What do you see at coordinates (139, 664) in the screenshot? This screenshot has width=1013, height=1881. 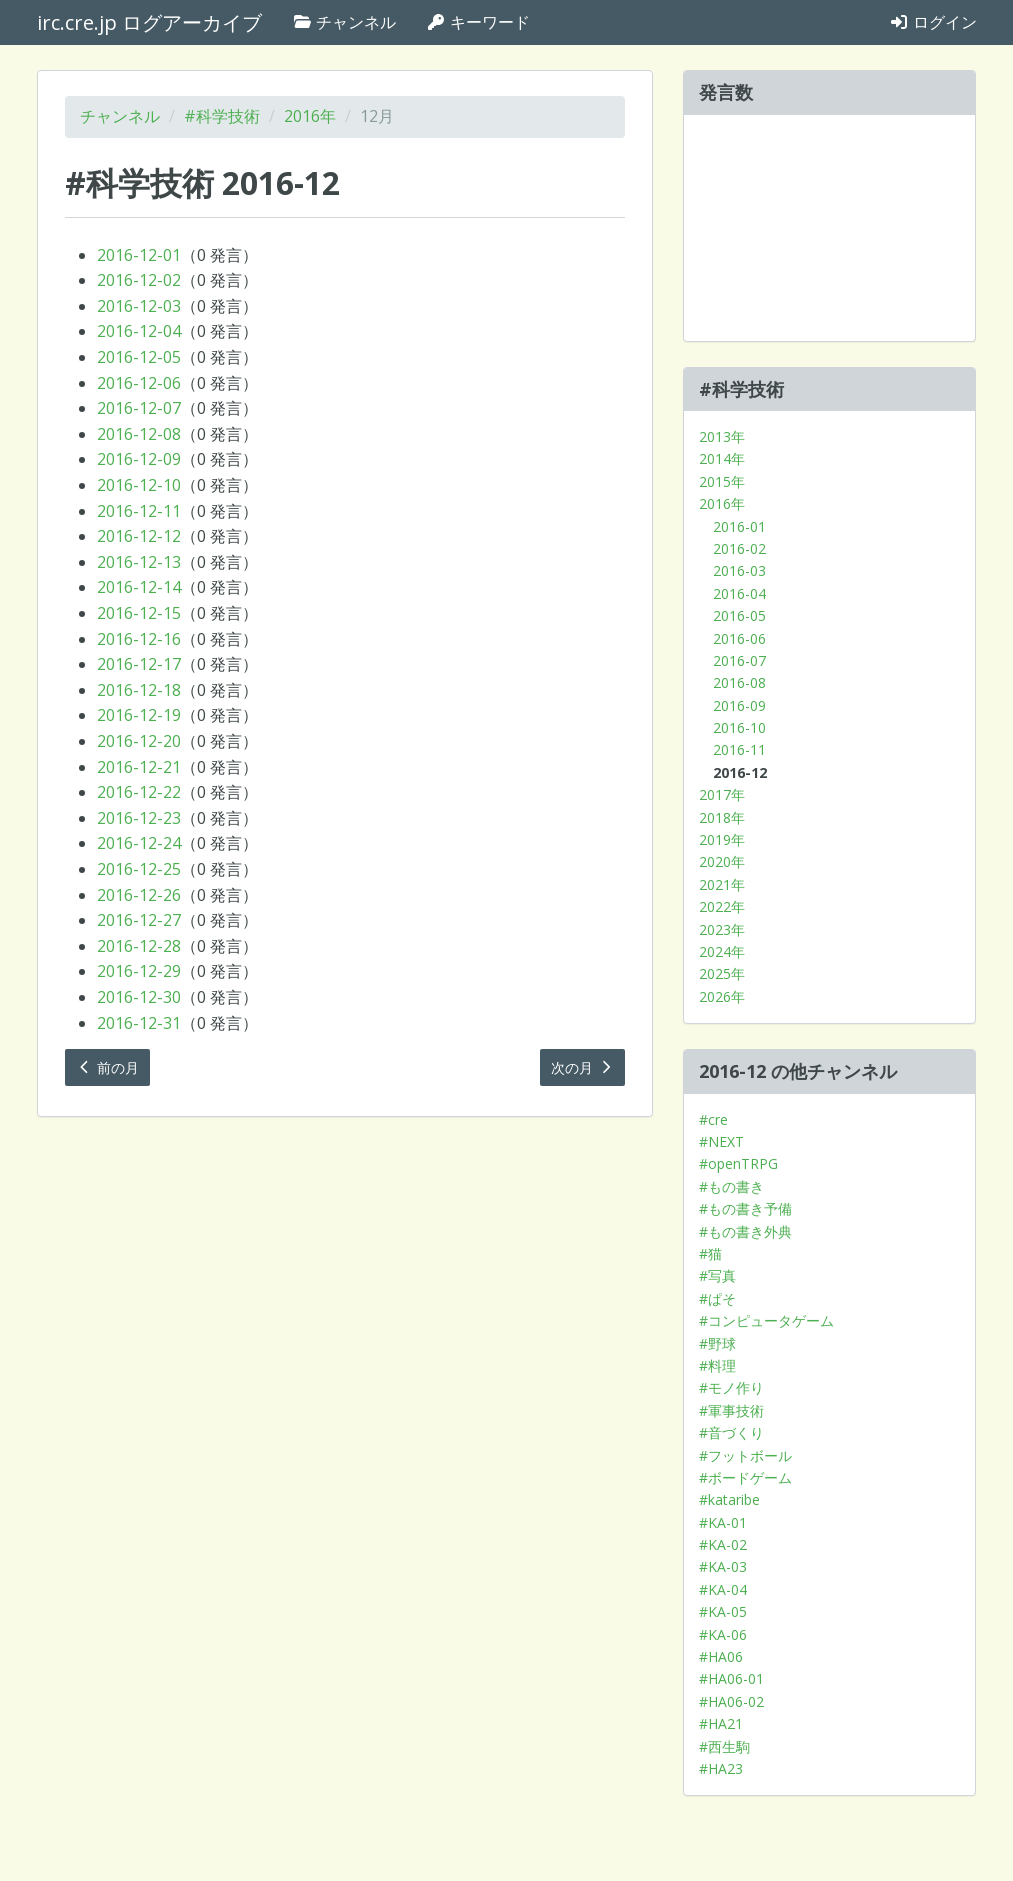 I see `2016-12-17` at bounding box center [139, 664].